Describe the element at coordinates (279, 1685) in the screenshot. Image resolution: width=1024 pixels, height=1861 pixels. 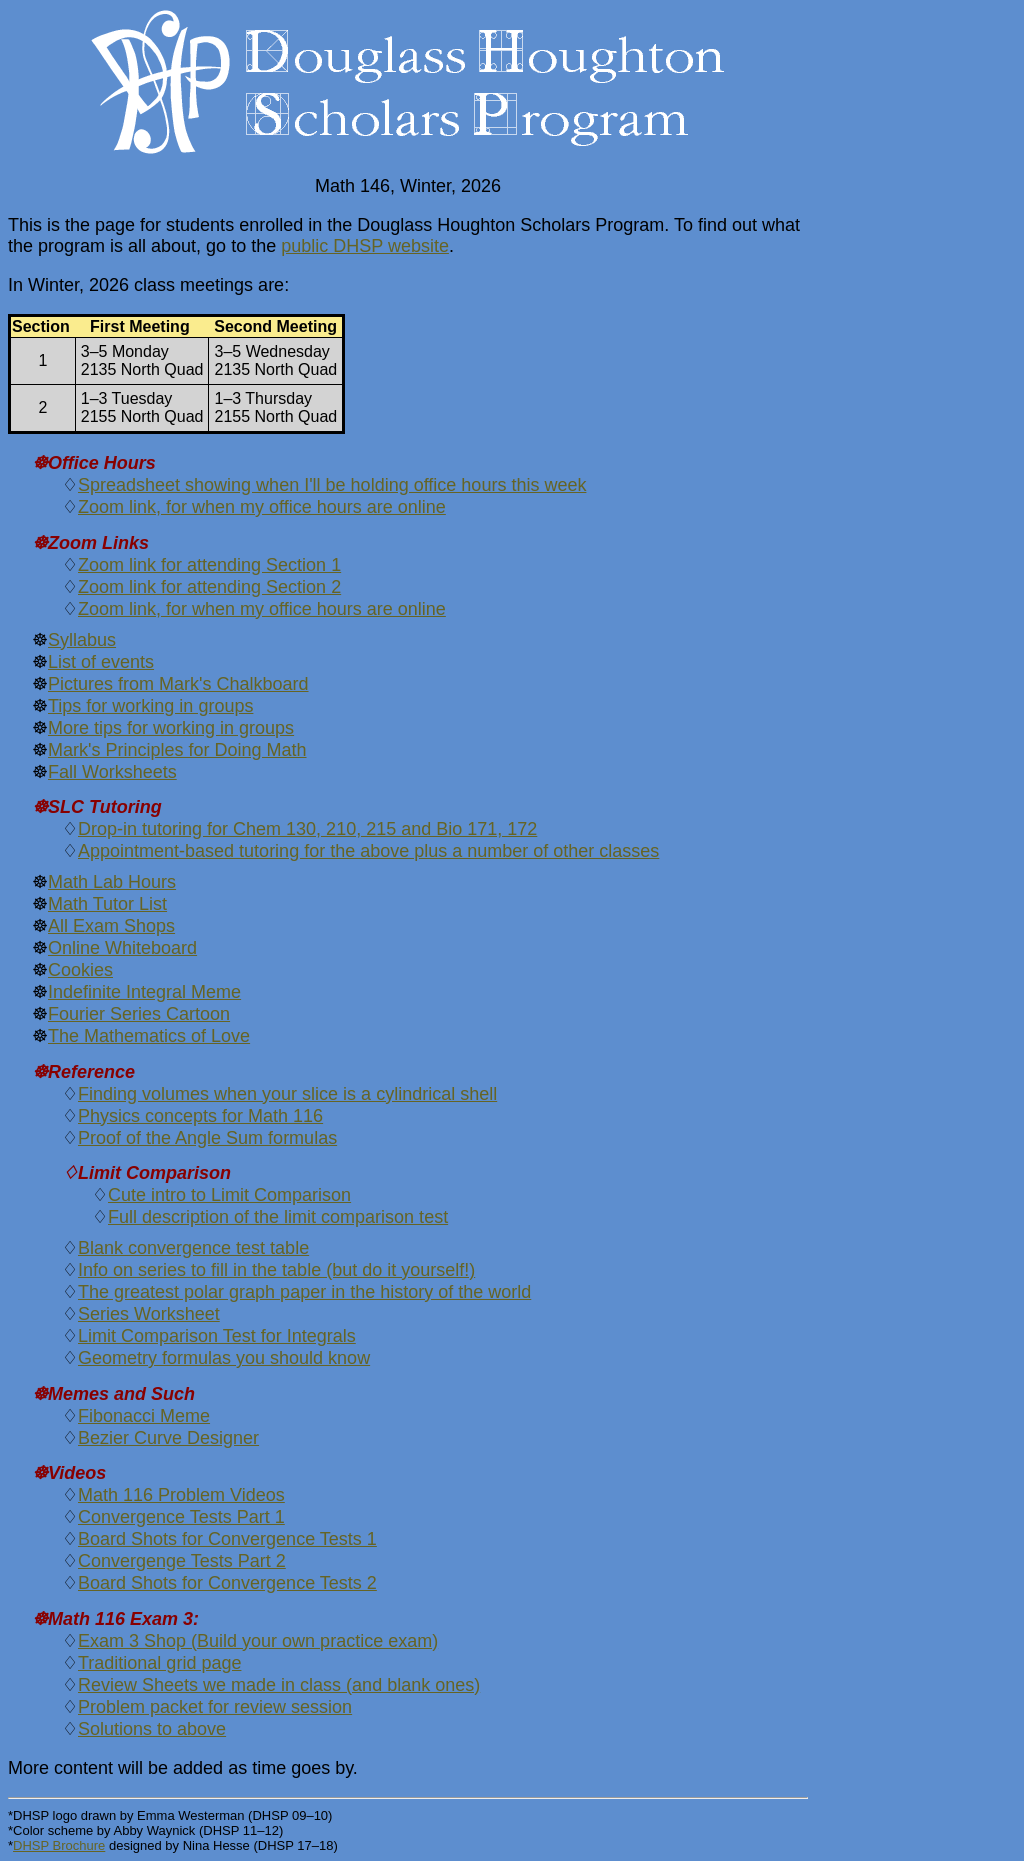
I see `Review Sheets we made in class (and blank ones)` at that location.